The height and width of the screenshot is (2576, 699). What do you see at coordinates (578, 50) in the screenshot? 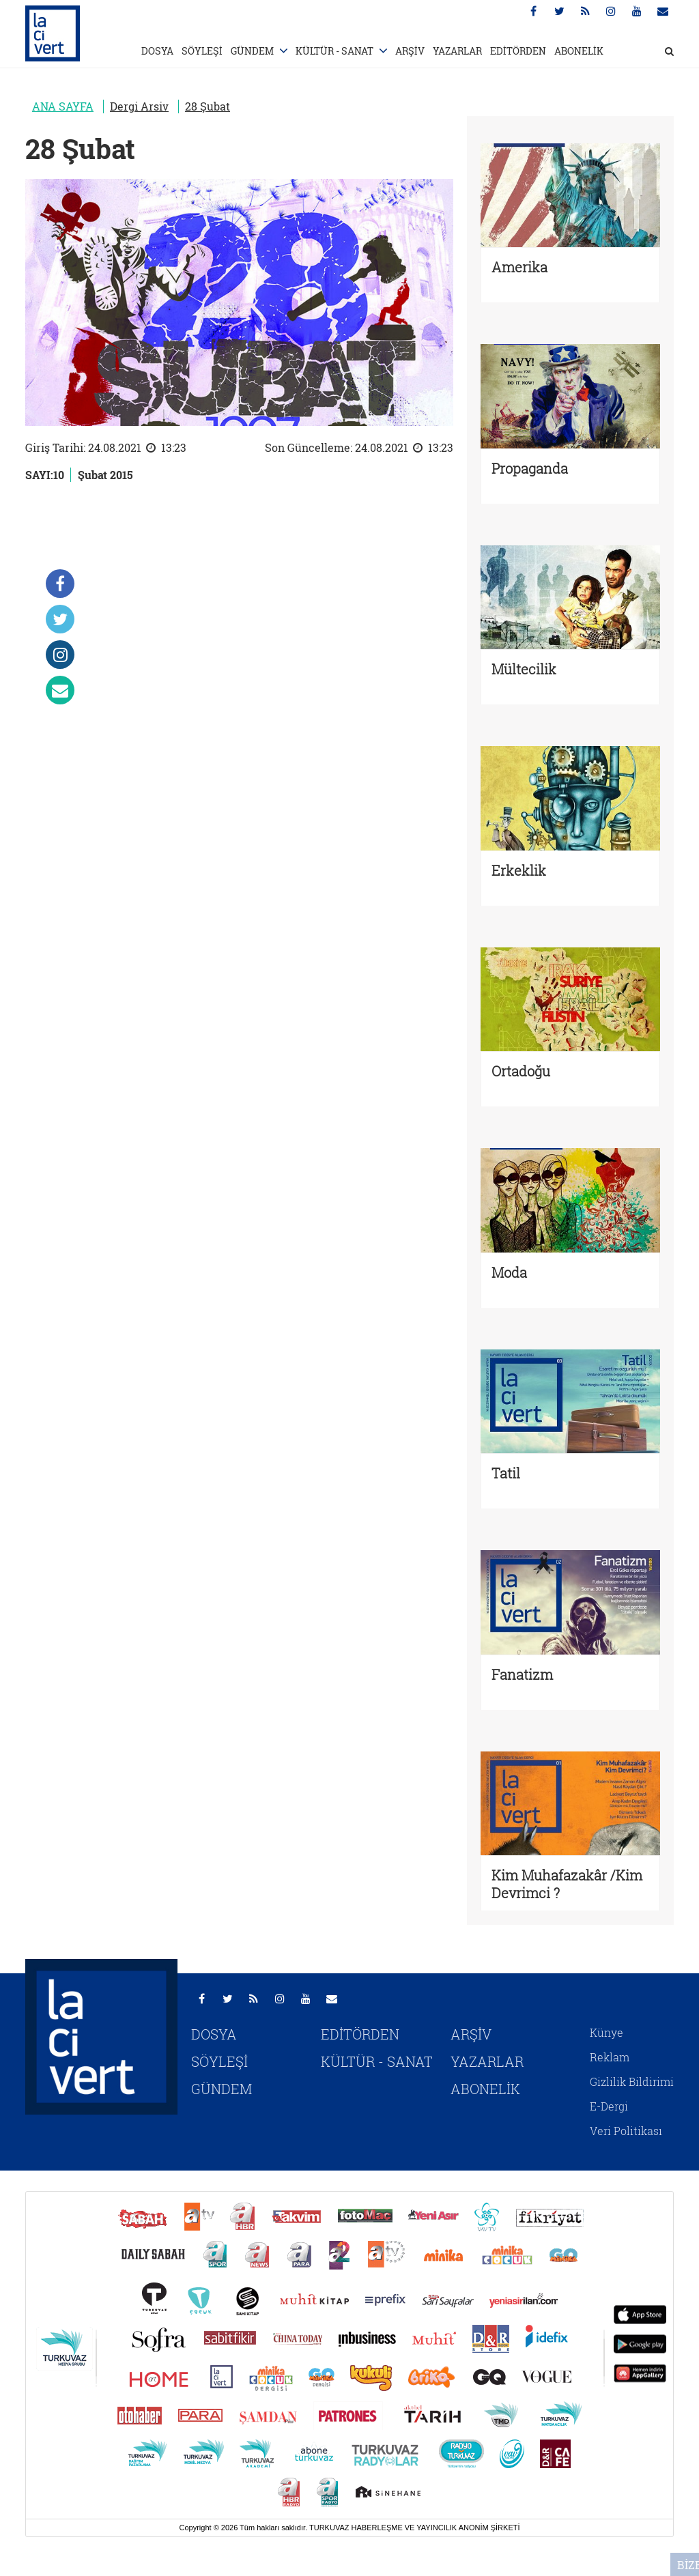
I see `ABONELİK` at bounding box center [578, 50].